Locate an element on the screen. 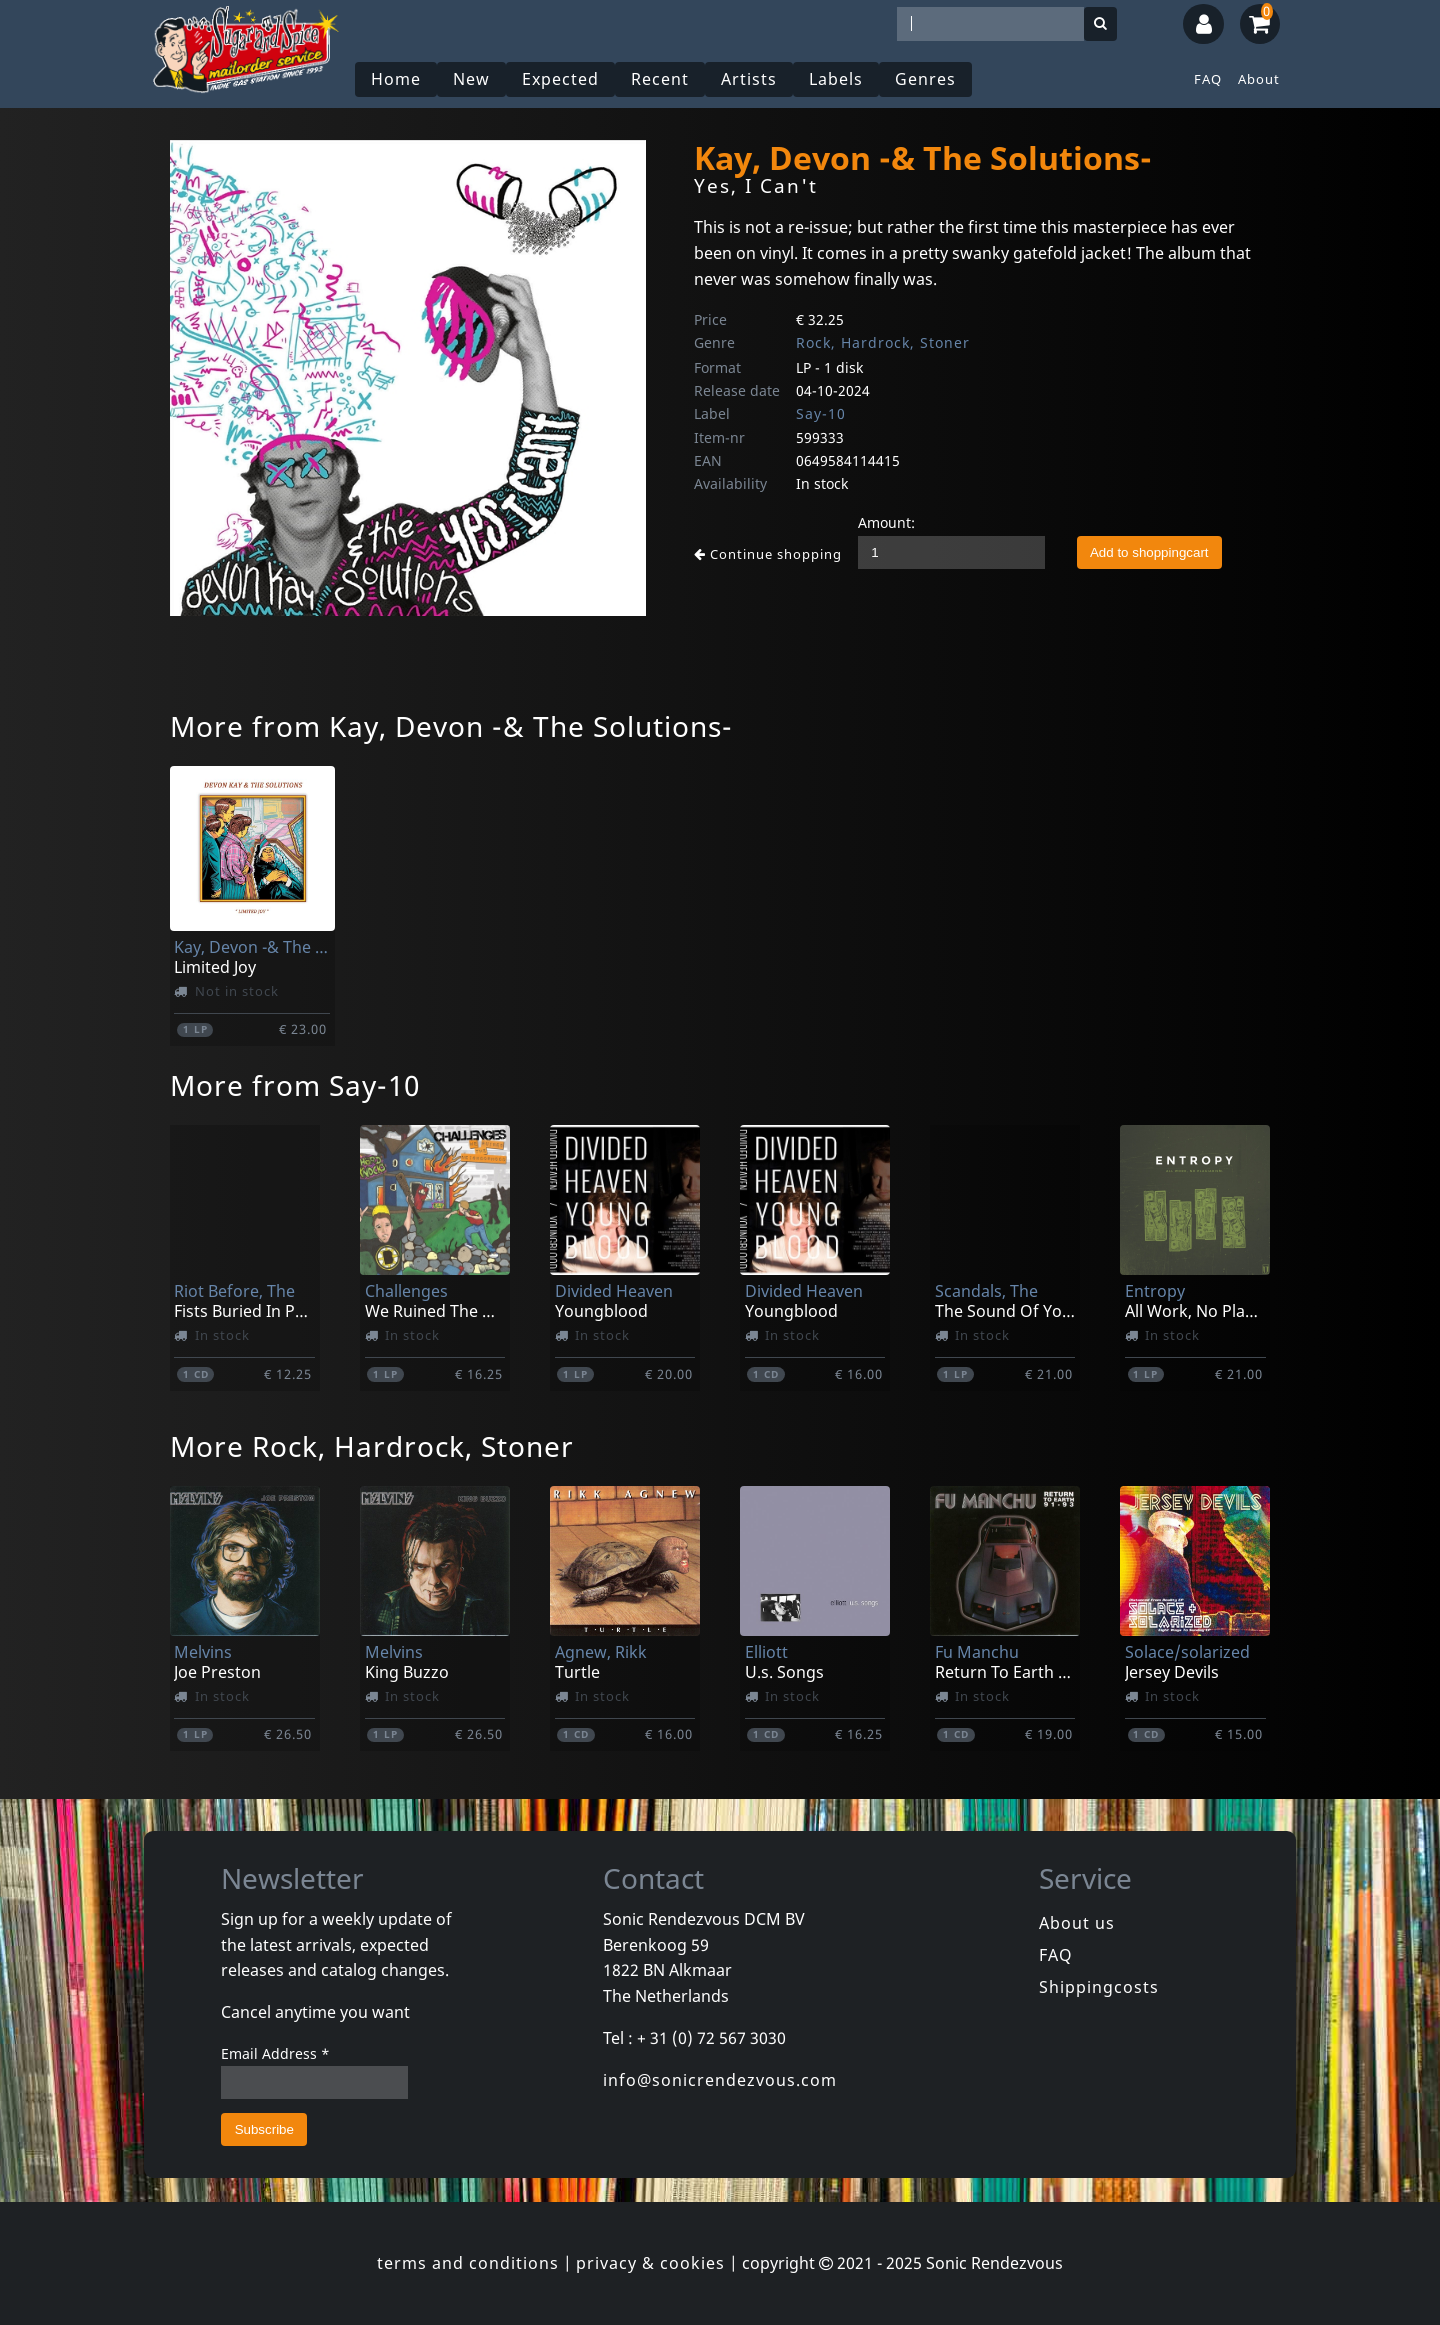 The height and width of the screenshot is (2325, 1440). terms and conditions is located at coordinates (468, 2263).